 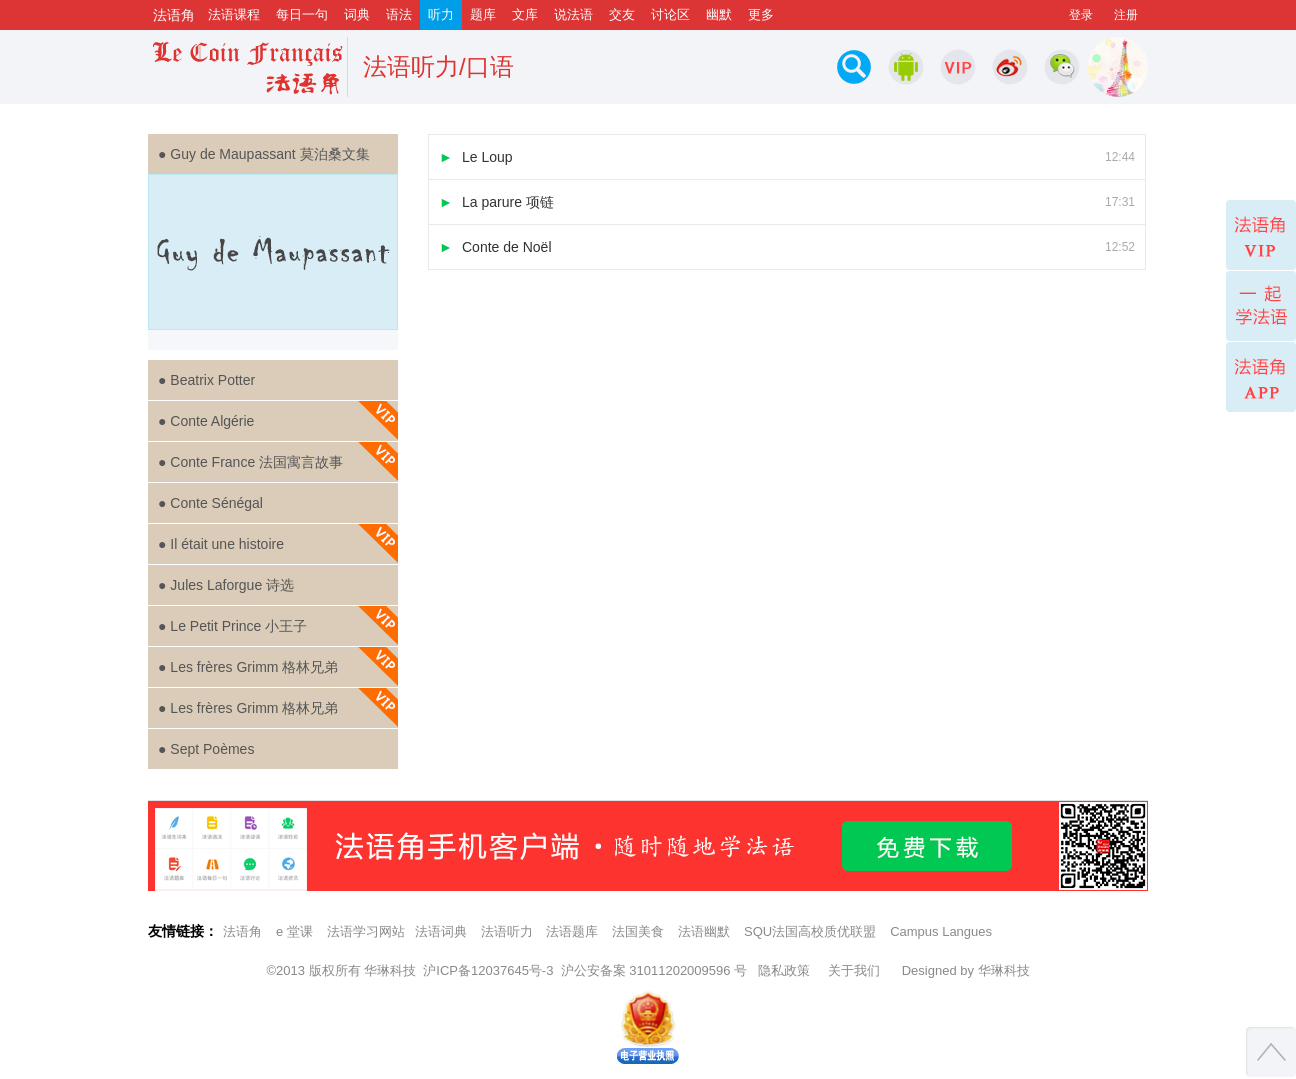 I want to click on 法语听力, so click(x=507, y=931).